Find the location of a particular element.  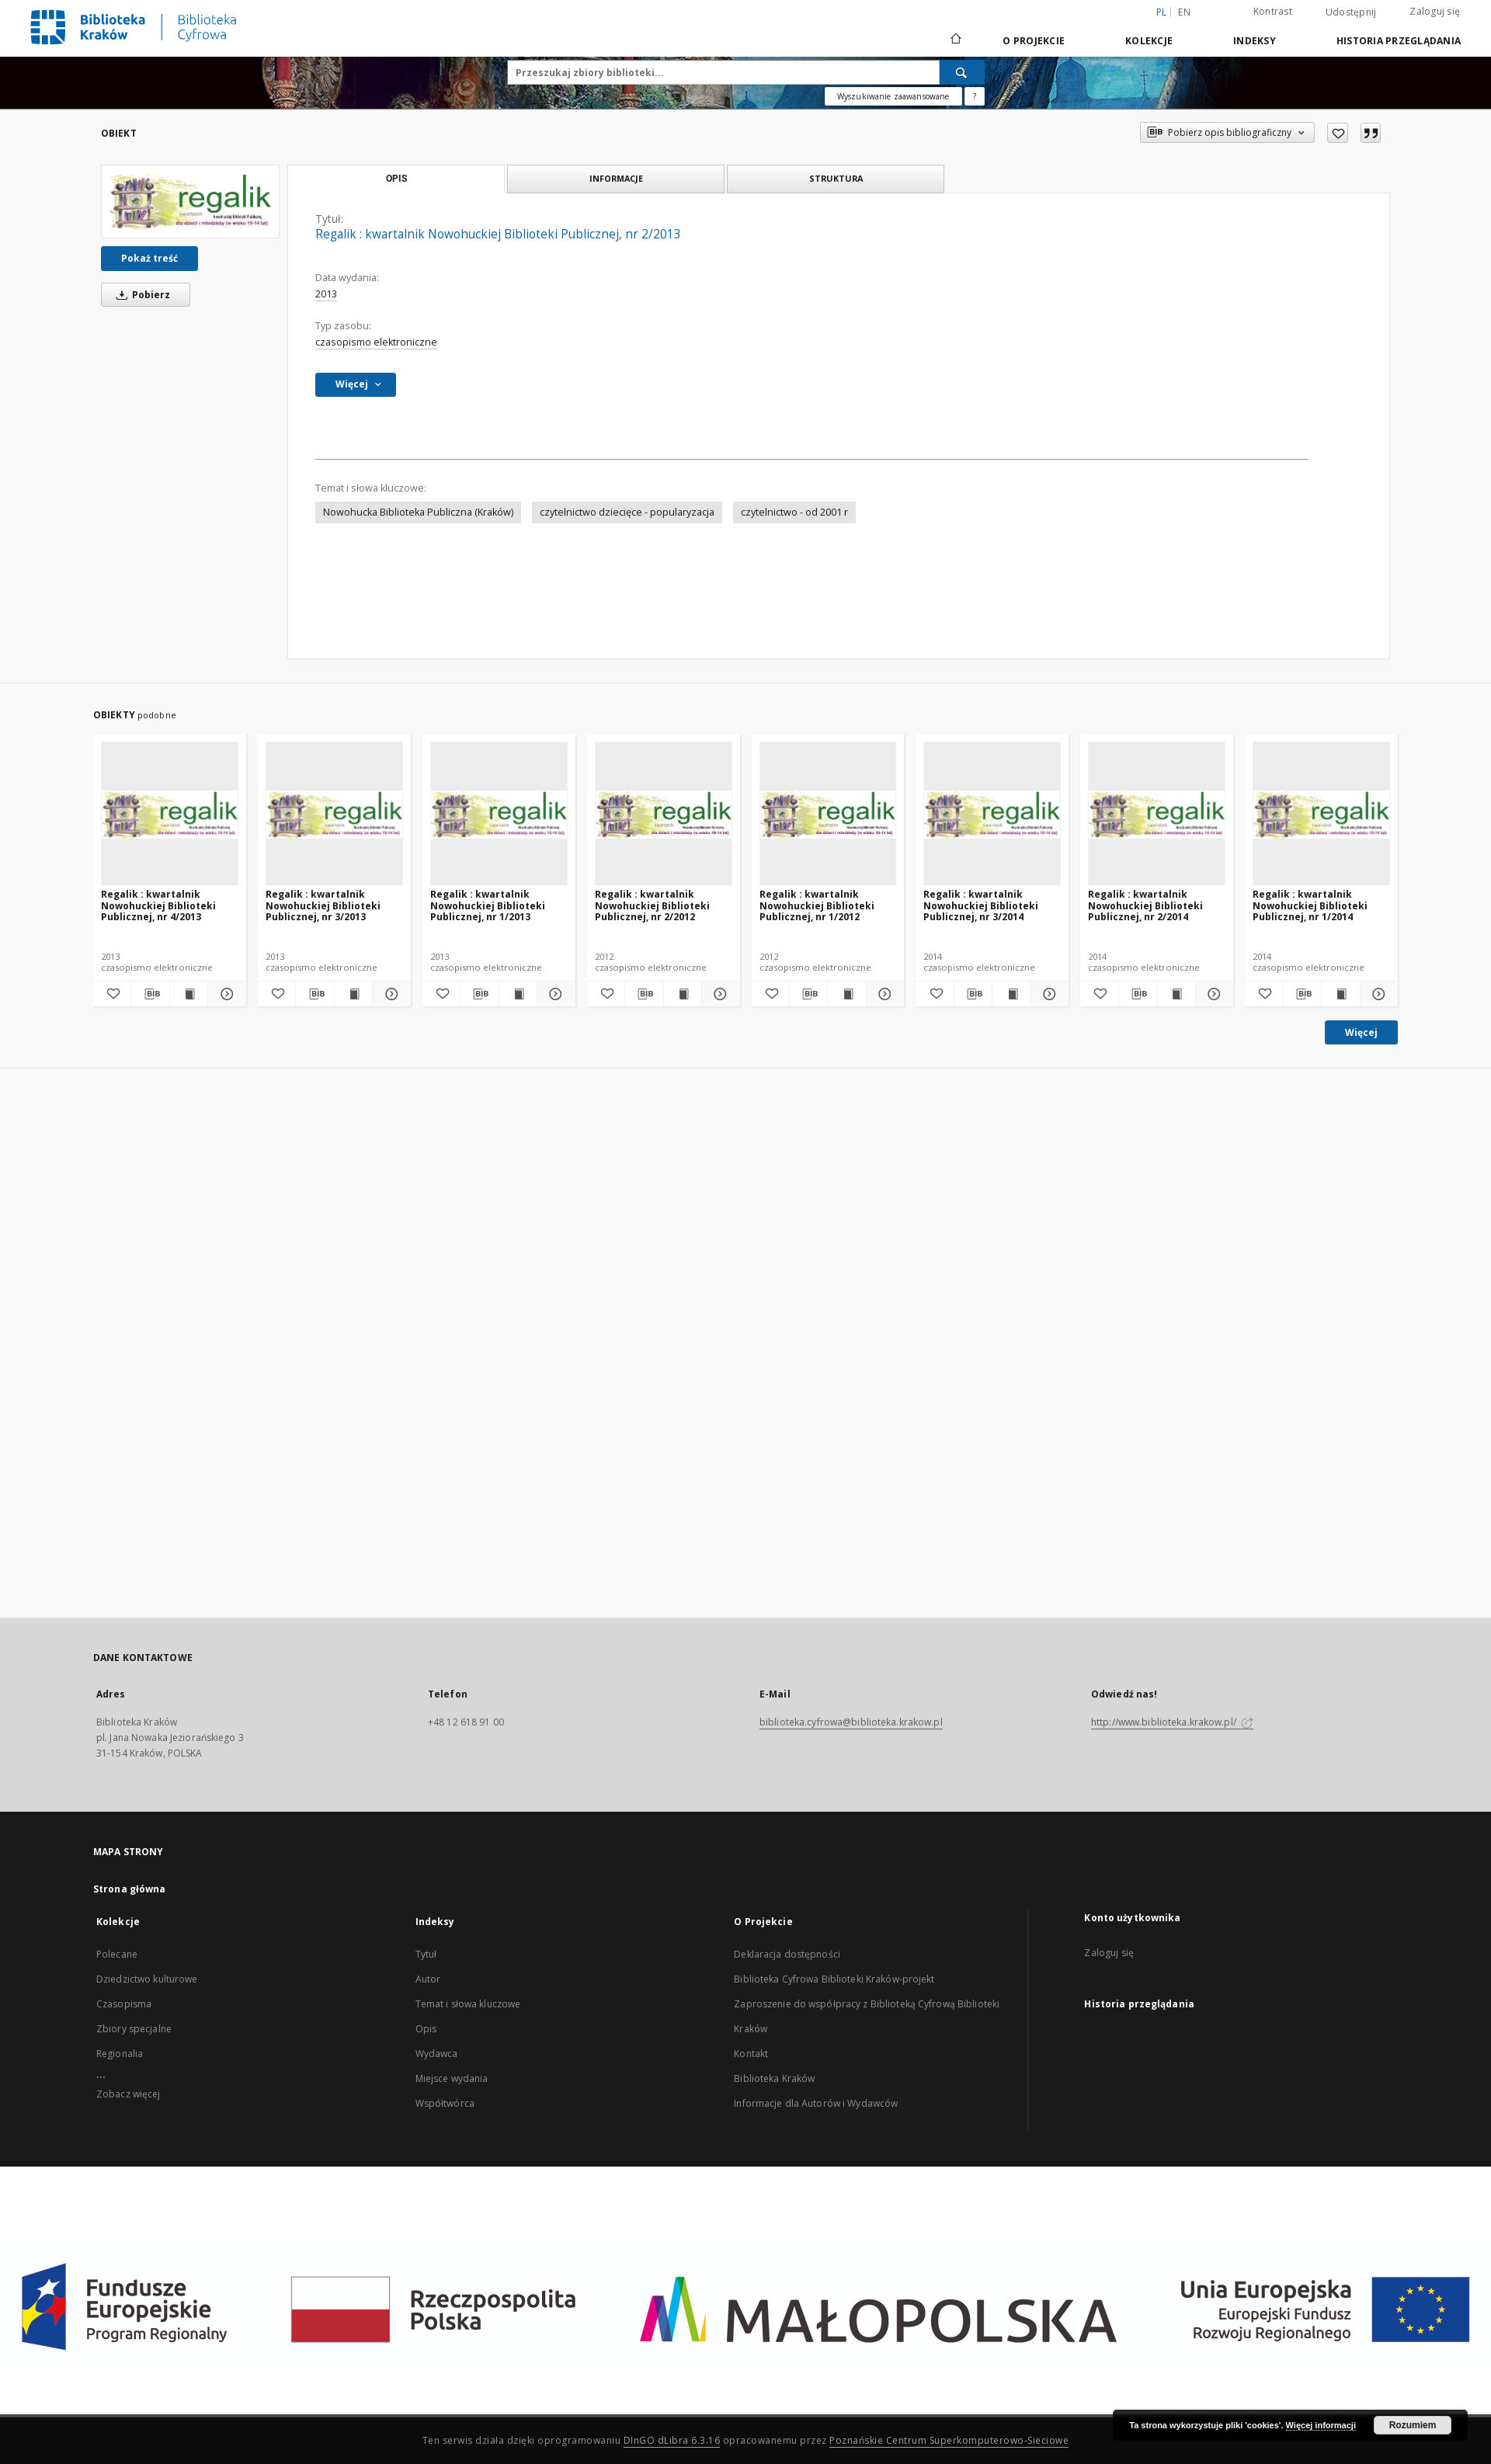

Rozumiem is located at coordinates (1413, 2425).